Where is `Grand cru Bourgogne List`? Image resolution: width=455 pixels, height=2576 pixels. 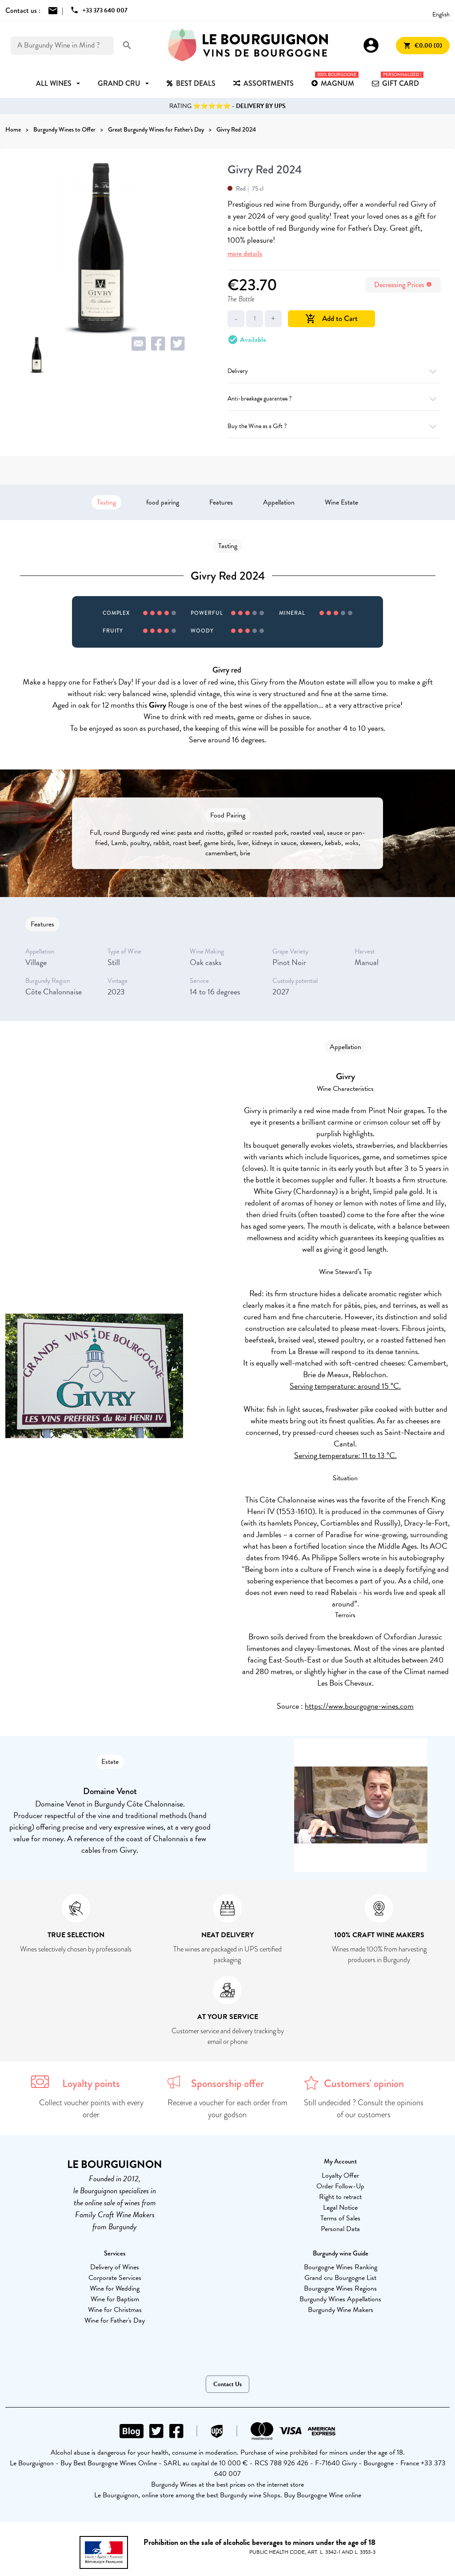
Grand cru Bourgogne List is located at coordinates (340, 2277).